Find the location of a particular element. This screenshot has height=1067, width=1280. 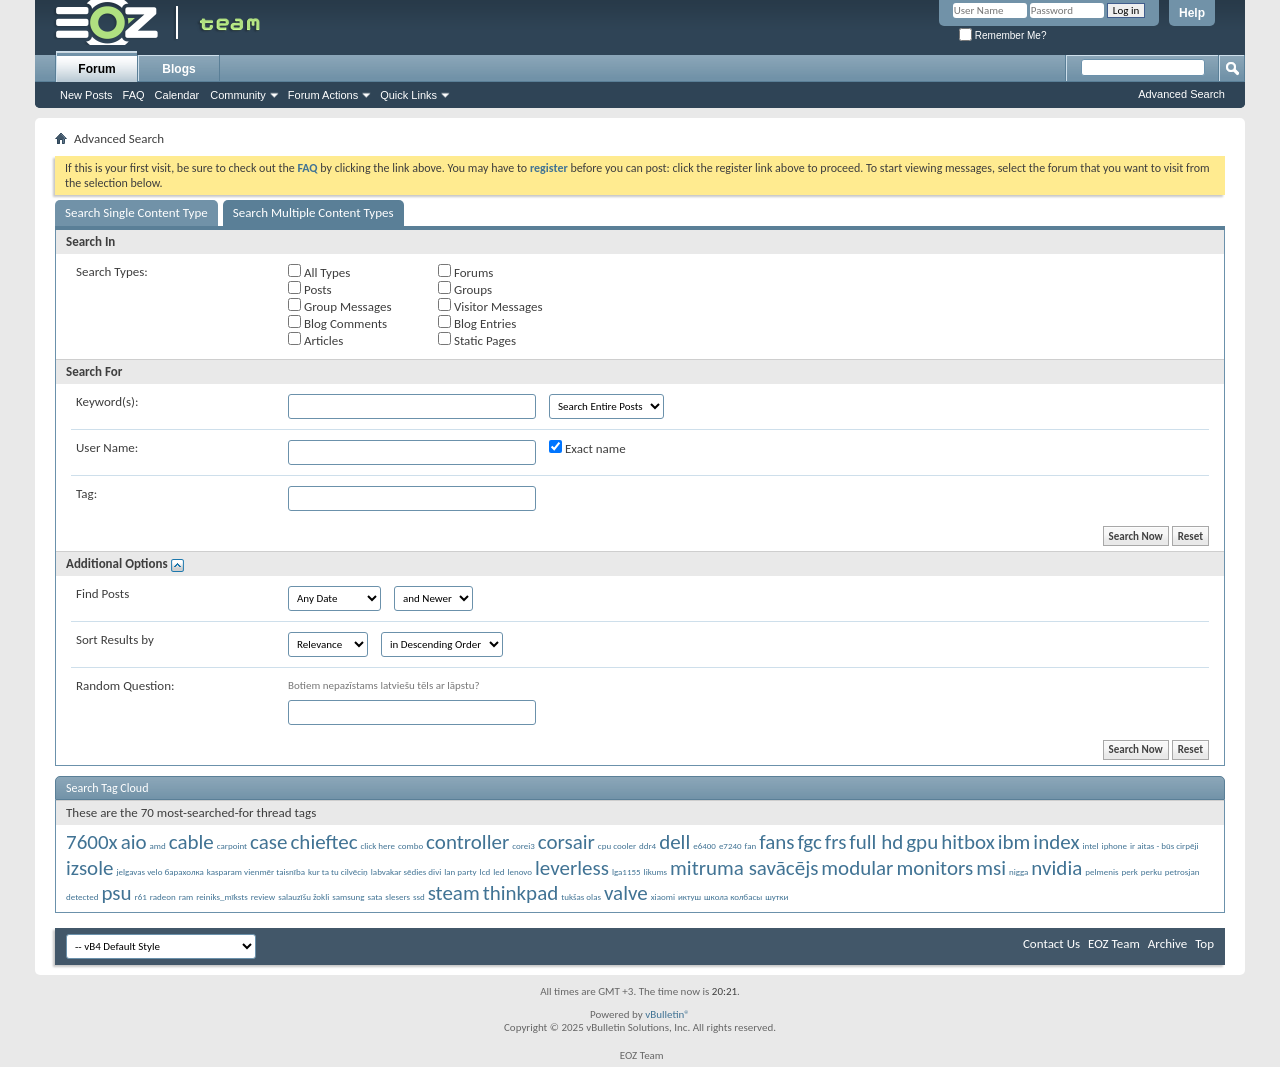

Top is located at coordinates (1204, 943).